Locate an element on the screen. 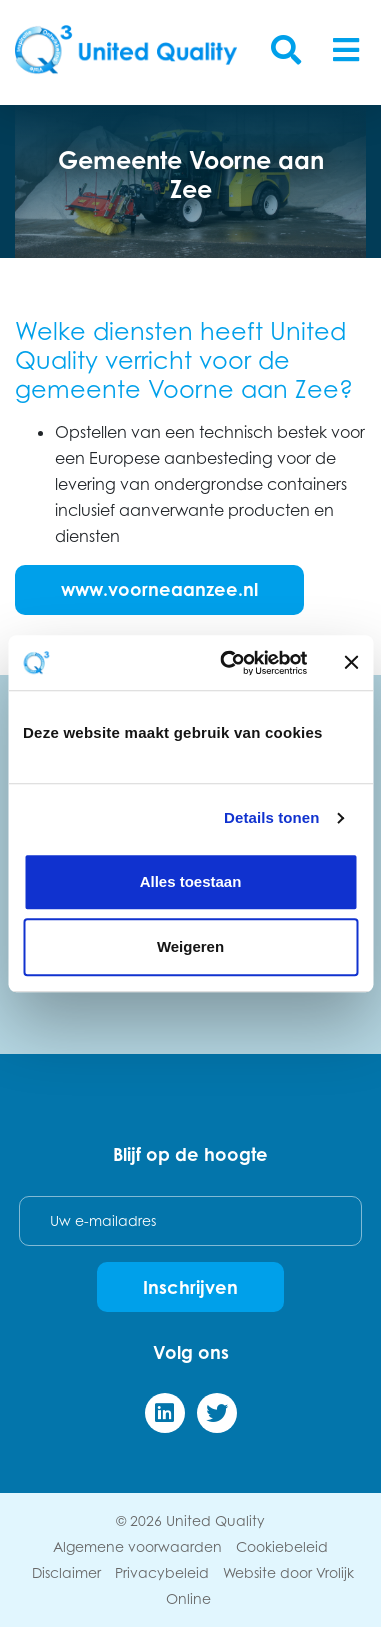  www.voorneaanzee.nl is located at coordinates (159, 589).